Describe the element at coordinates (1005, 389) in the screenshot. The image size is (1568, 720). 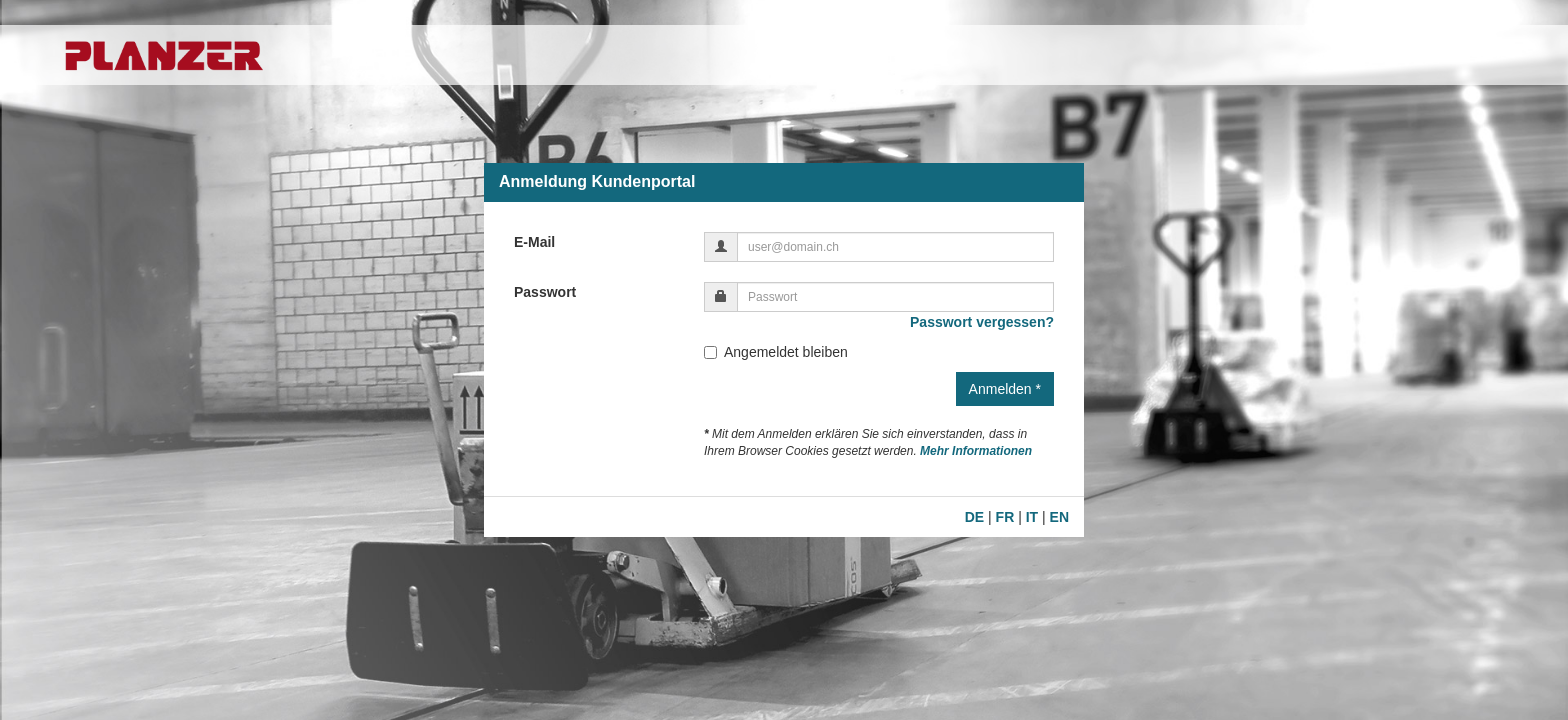
I see `Anmelden *` at that location.